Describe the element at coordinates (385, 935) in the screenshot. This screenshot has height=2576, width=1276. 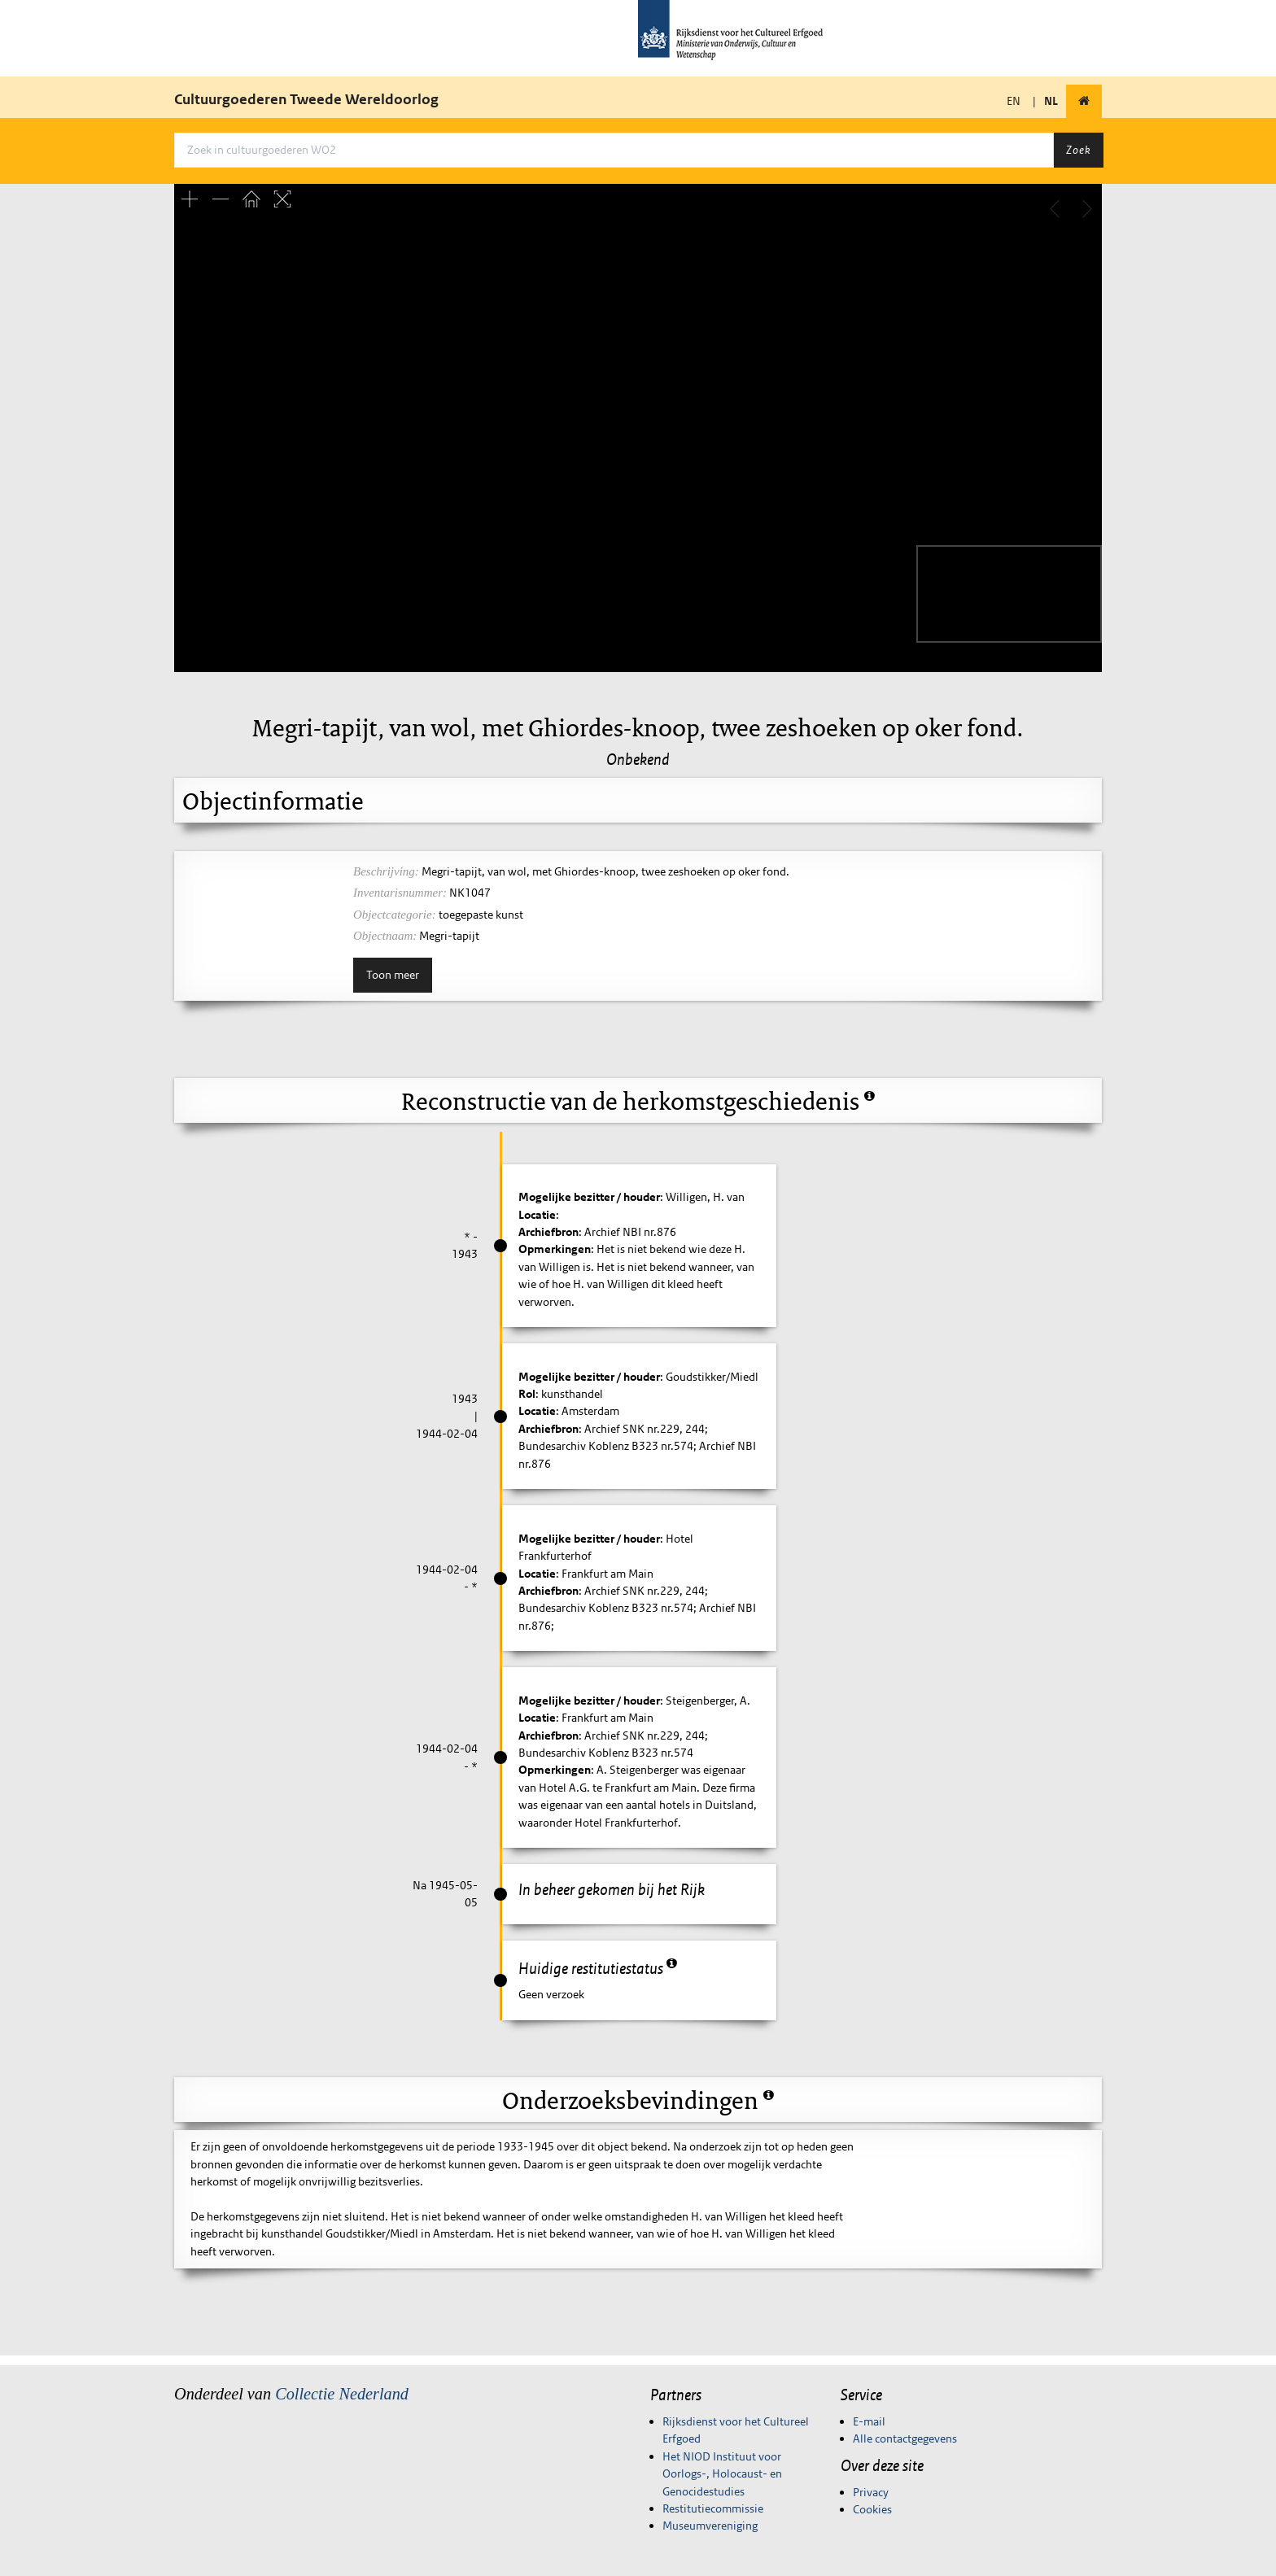
I see `Objectnaam:` at that location.